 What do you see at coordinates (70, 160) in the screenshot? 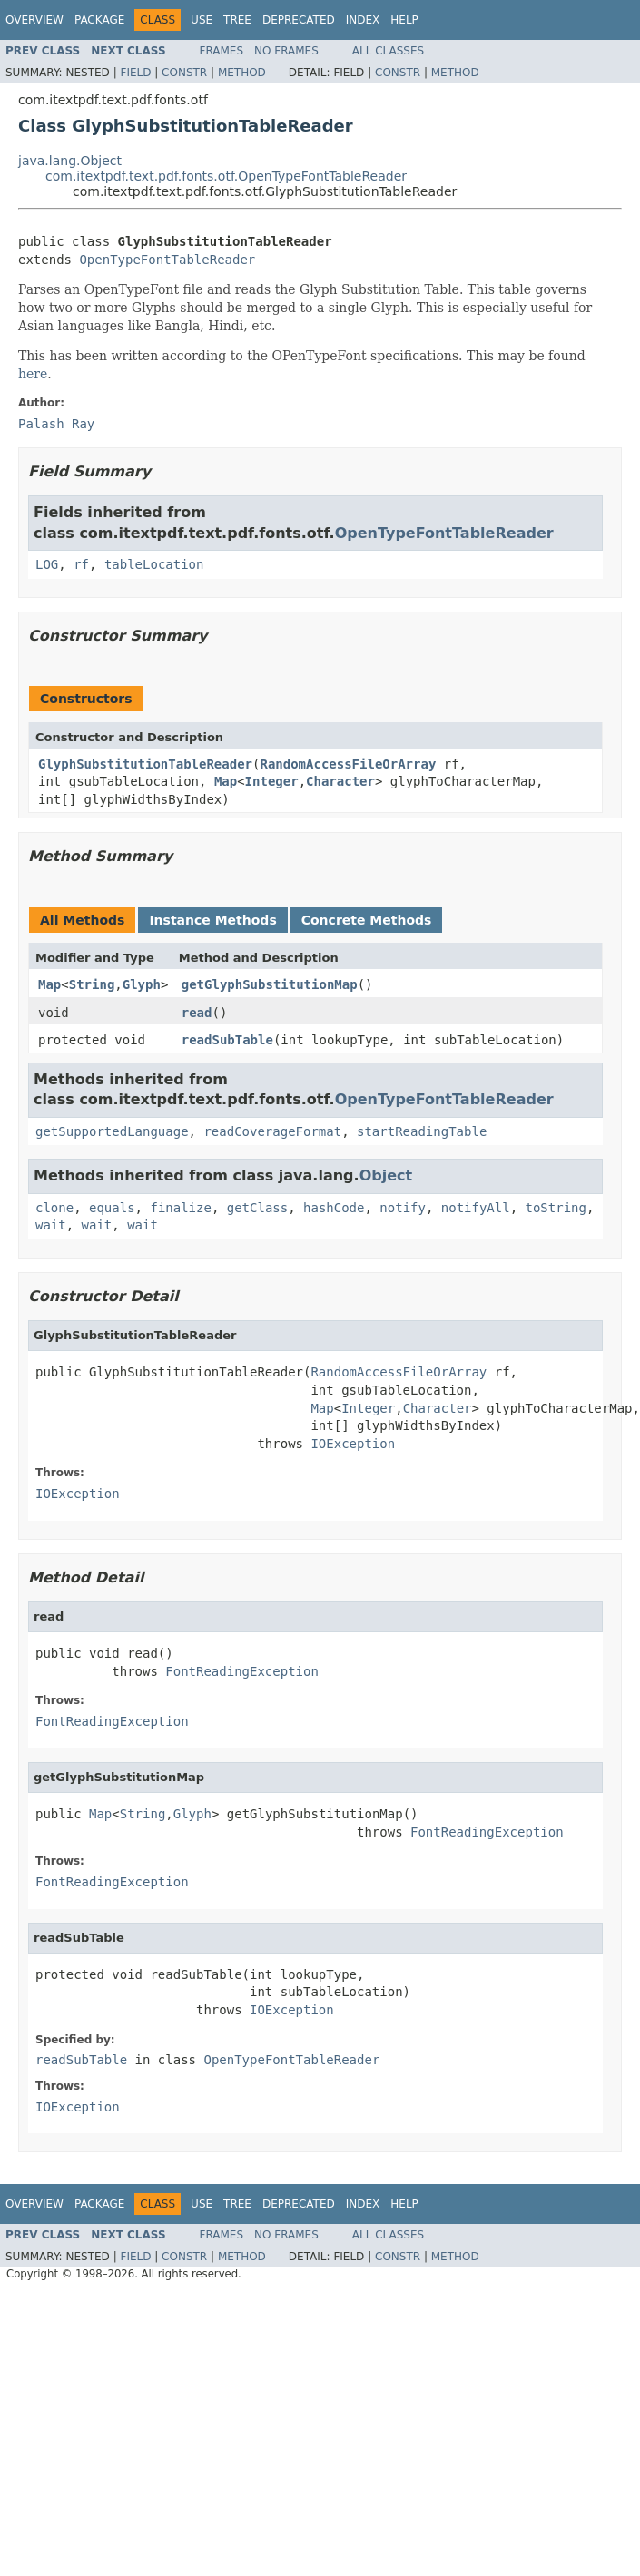
I see `java.lang.Object` at bounding box center [70, 160].